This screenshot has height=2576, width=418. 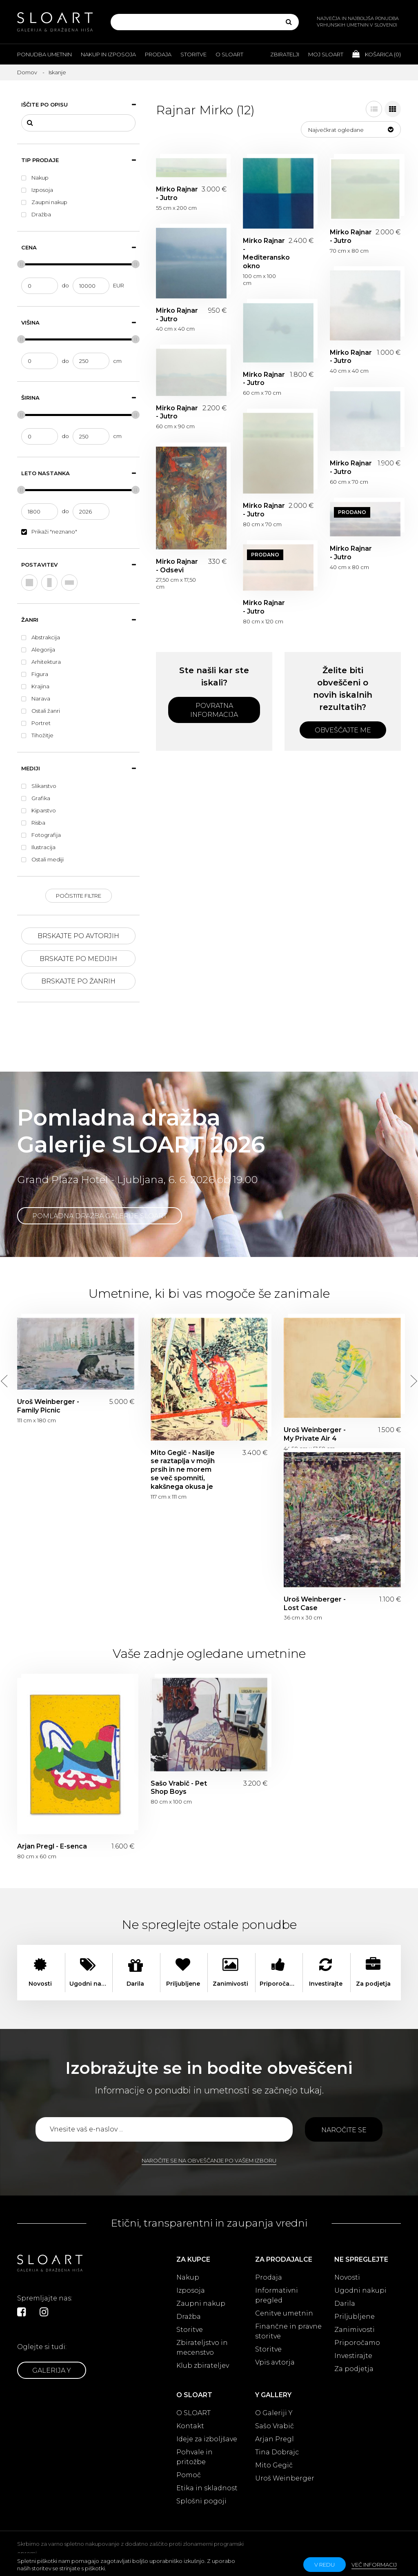 What do you see at coordinates (201, 2501) in the screenshot?
I see `Splošni pogoji` at bounding box center [201, 2501].